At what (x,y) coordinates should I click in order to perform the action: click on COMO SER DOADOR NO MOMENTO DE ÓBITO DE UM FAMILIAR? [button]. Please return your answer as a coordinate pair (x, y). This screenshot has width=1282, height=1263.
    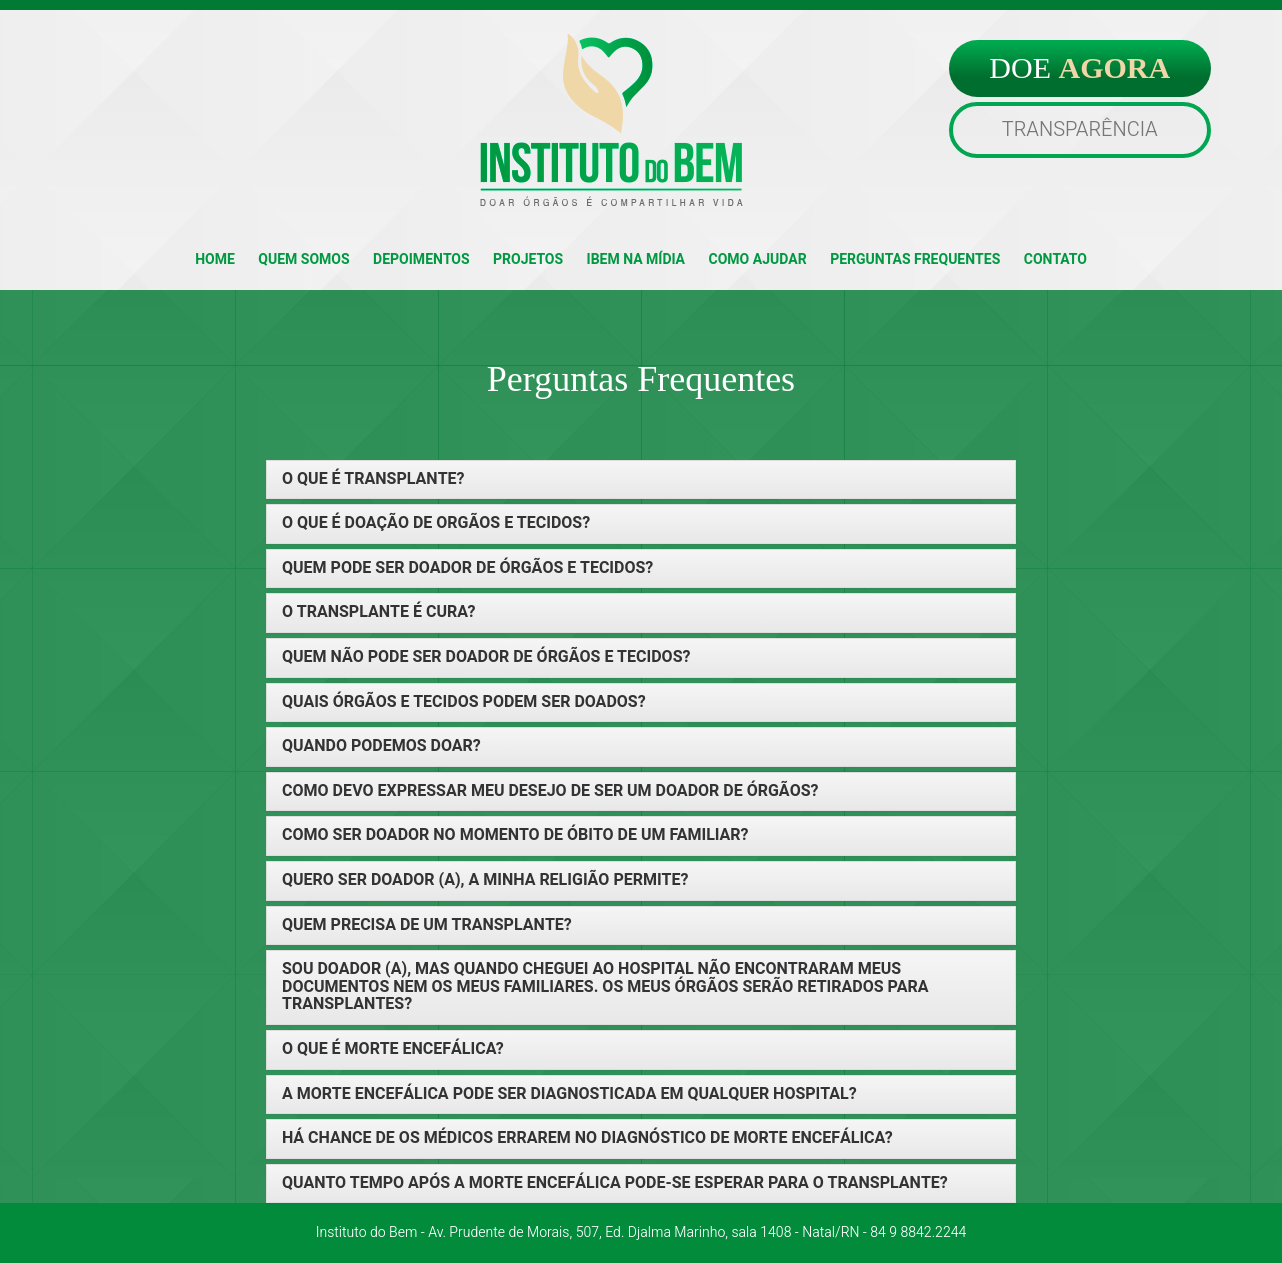
    Looking at the image, I should click on (515, 836).